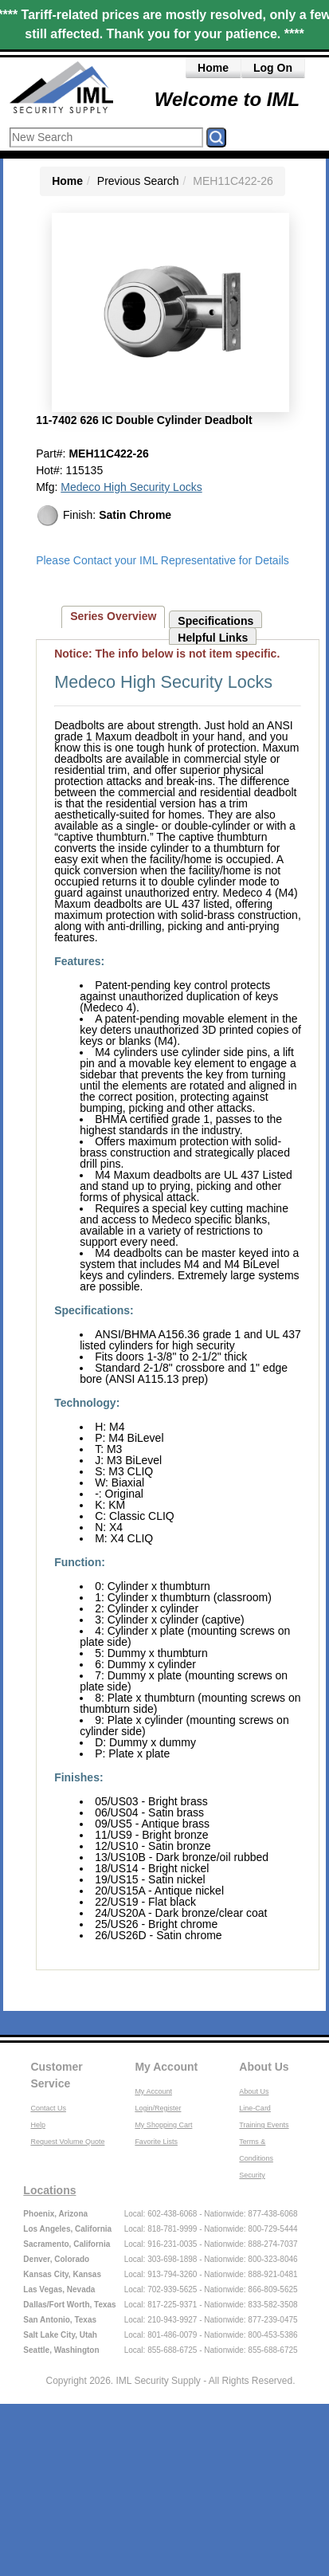 The width and height of the screenshot is (329, 2576). What do you see at coordinates (158, 2108) in the screenshot?
I see `Login/Register` at bounding box center [158, 2108].